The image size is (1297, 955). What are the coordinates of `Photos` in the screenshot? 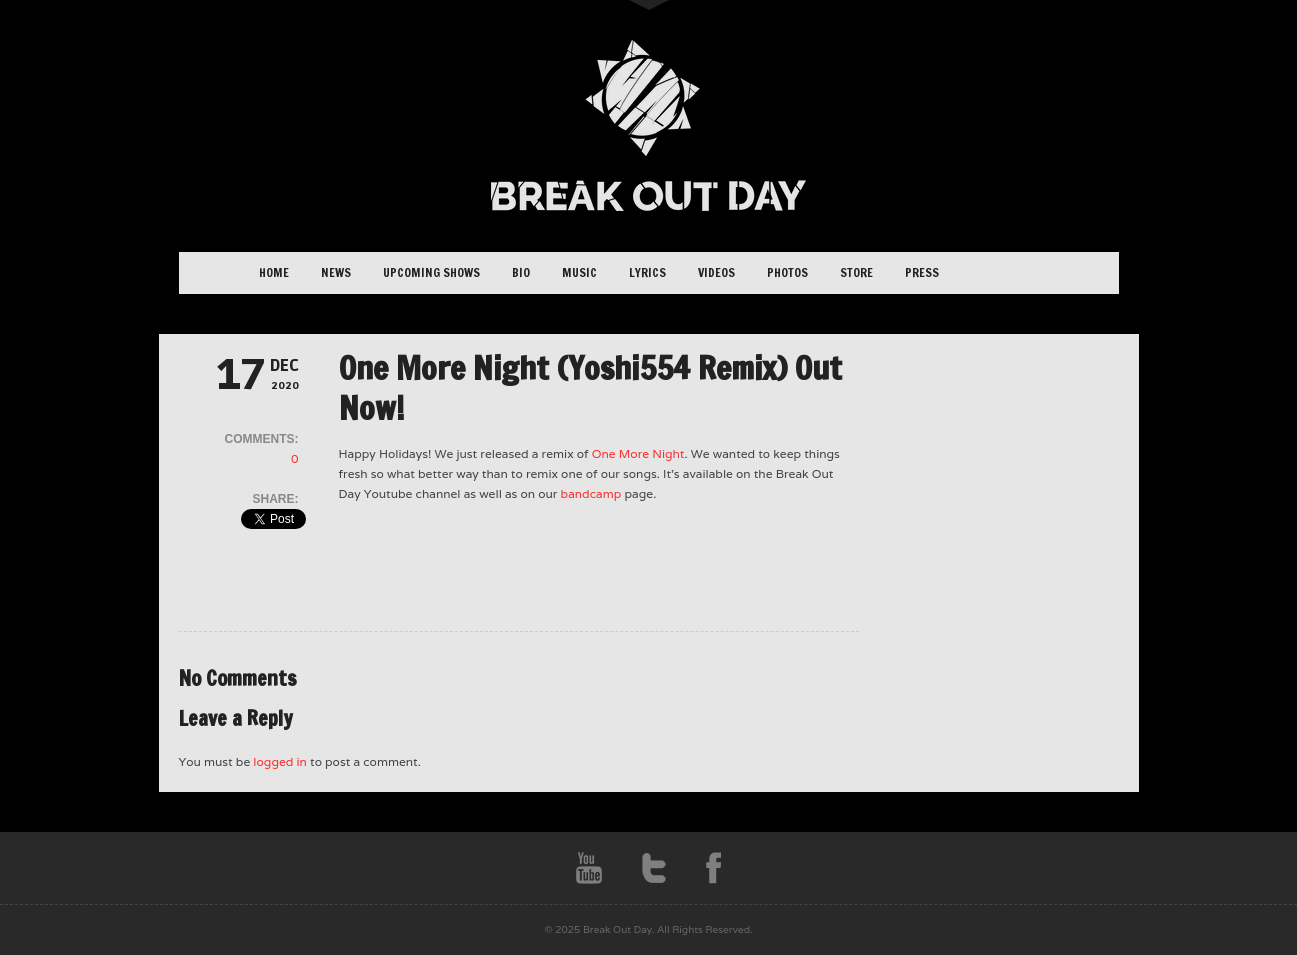 It's located at (787, 272).